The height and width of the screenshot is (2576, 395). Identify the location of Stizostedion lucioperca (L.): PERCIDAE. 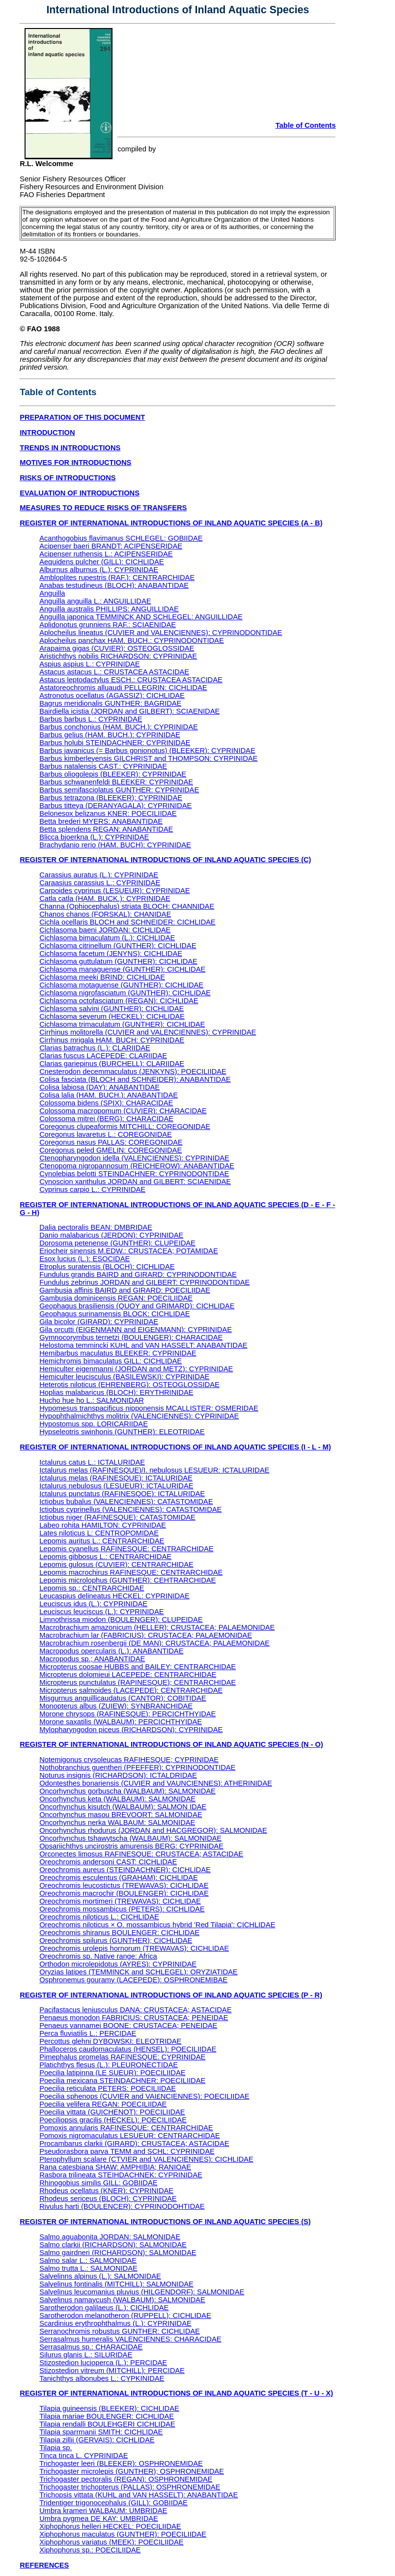
(103, 2363).